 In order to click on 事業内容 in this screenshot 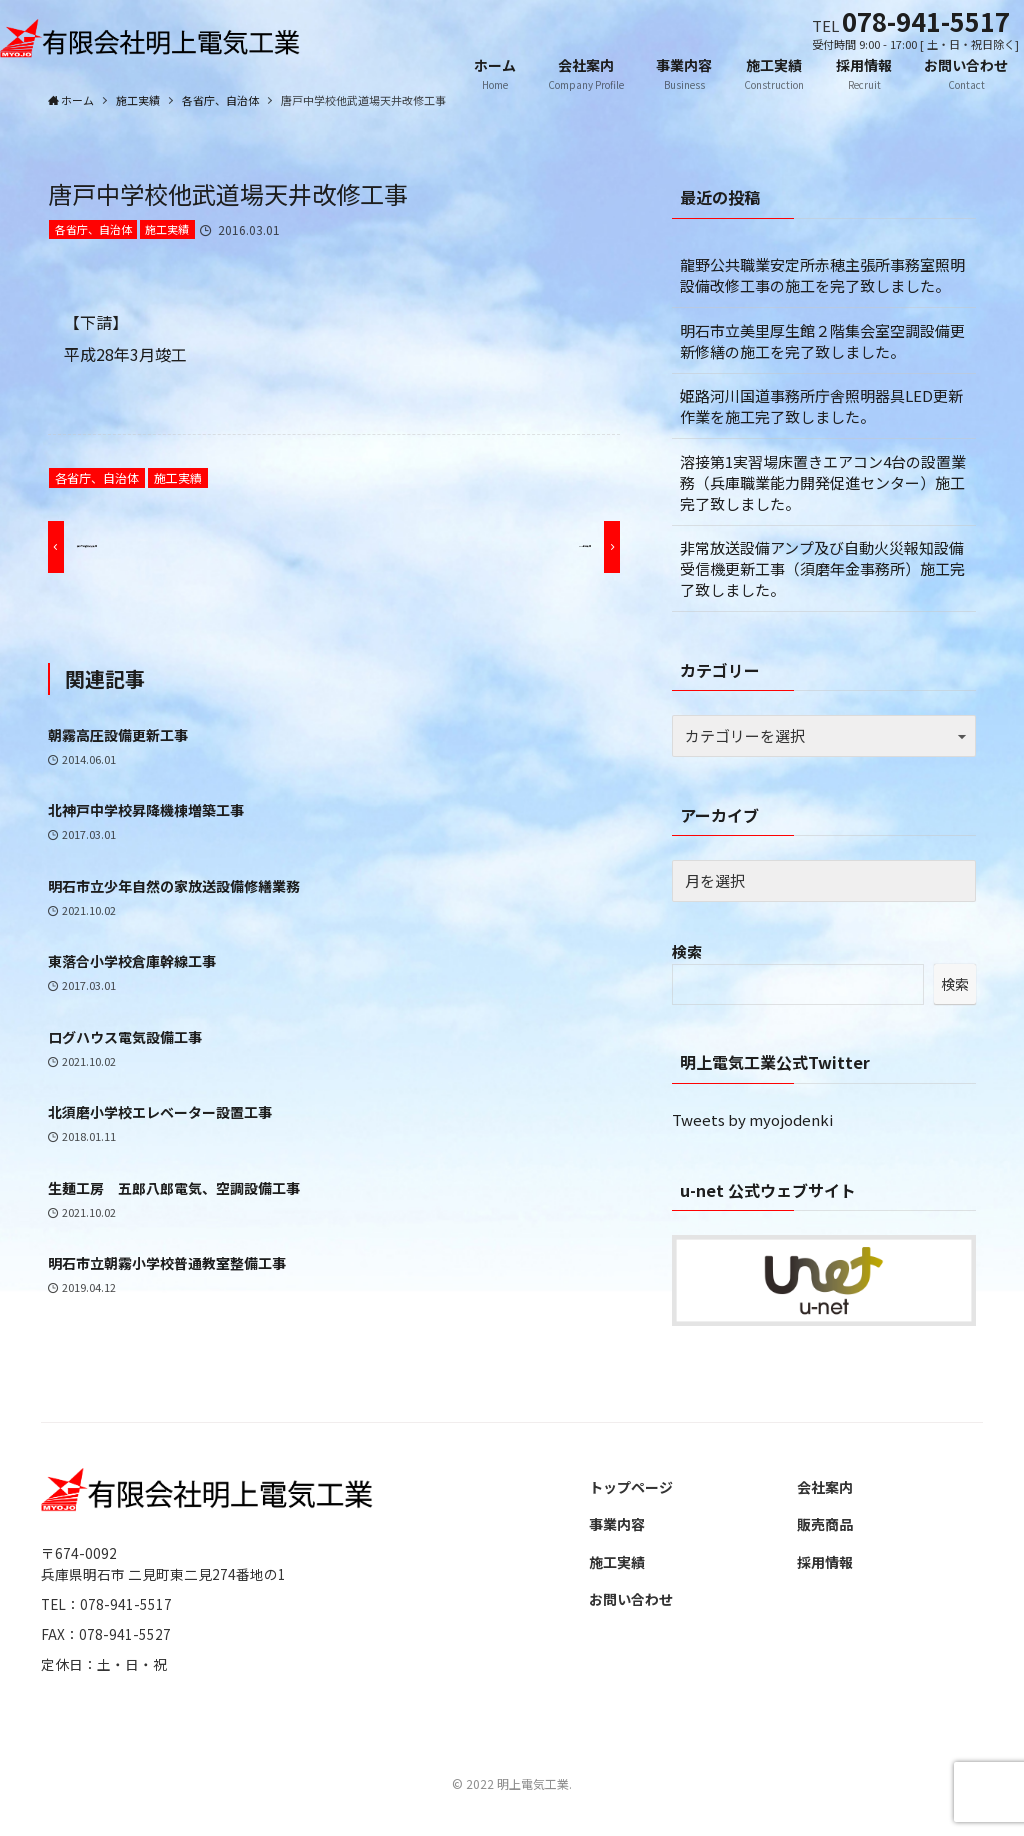, I will do `click(617, 1524)`.